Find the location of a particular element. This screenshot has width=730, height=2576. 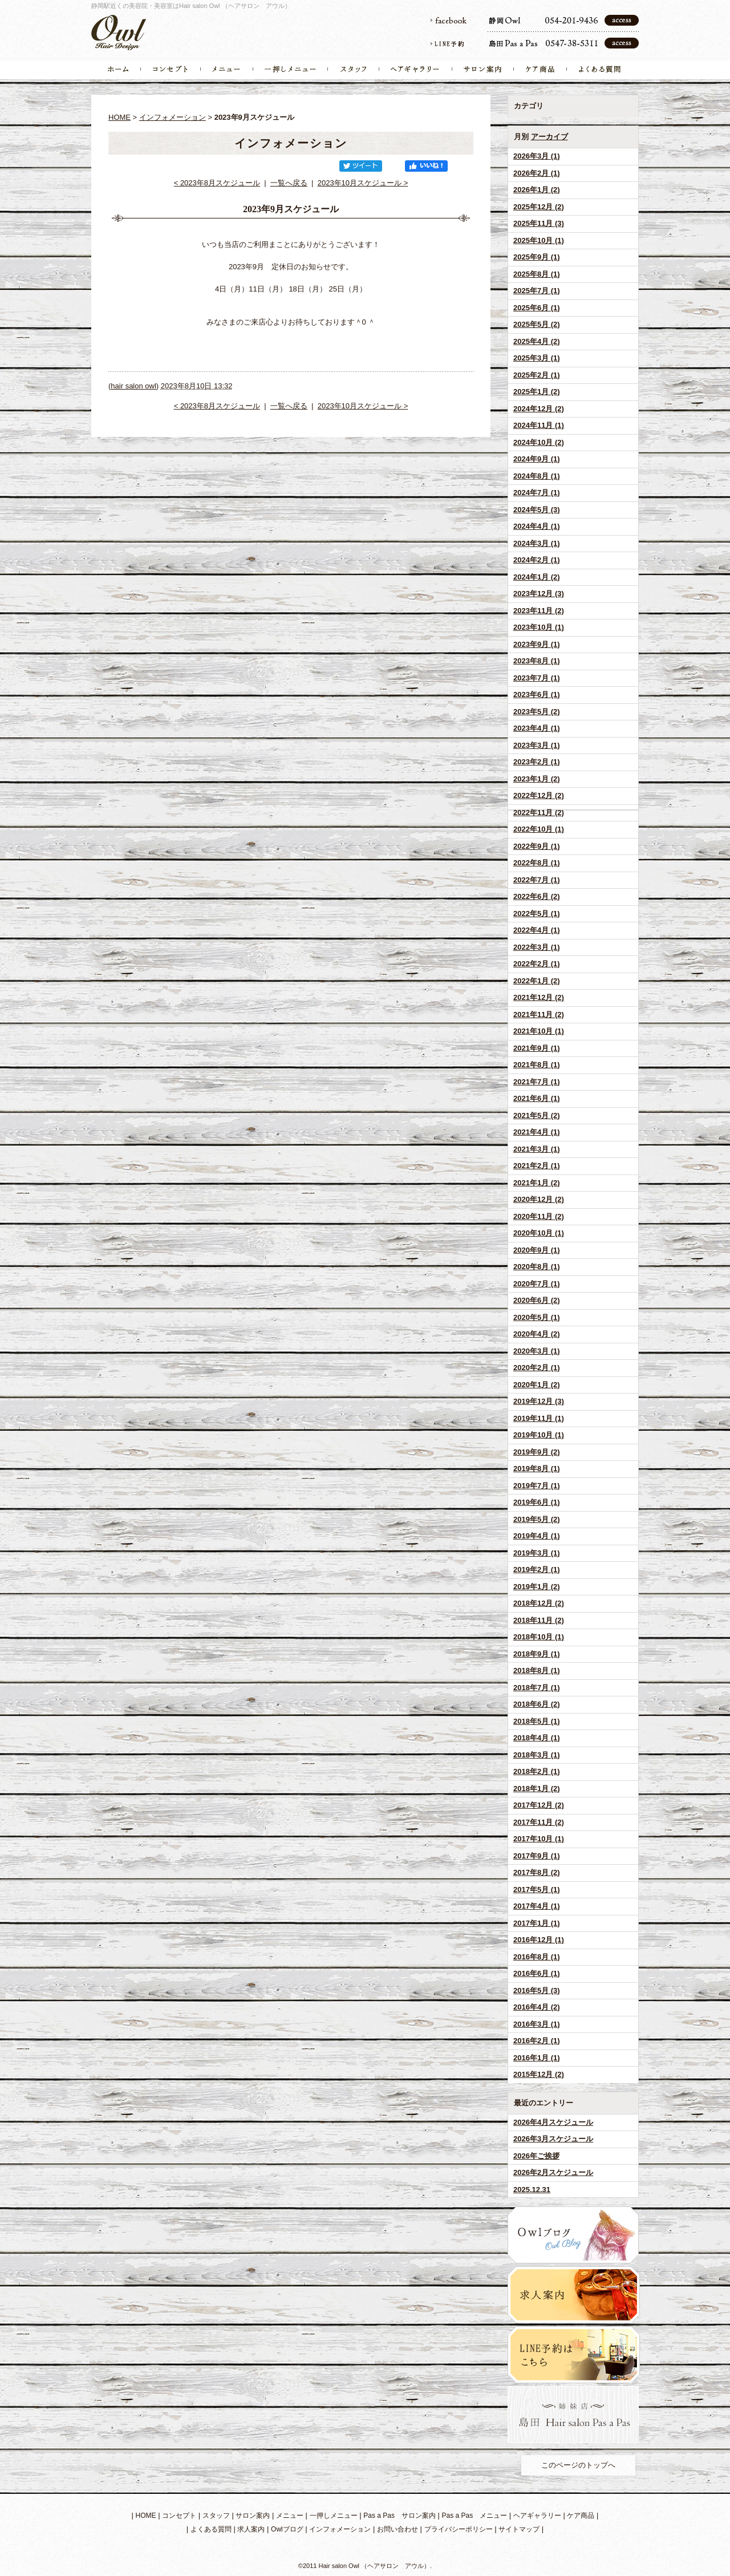

2017年4月 (1) is located at coordinates (536, 1906).